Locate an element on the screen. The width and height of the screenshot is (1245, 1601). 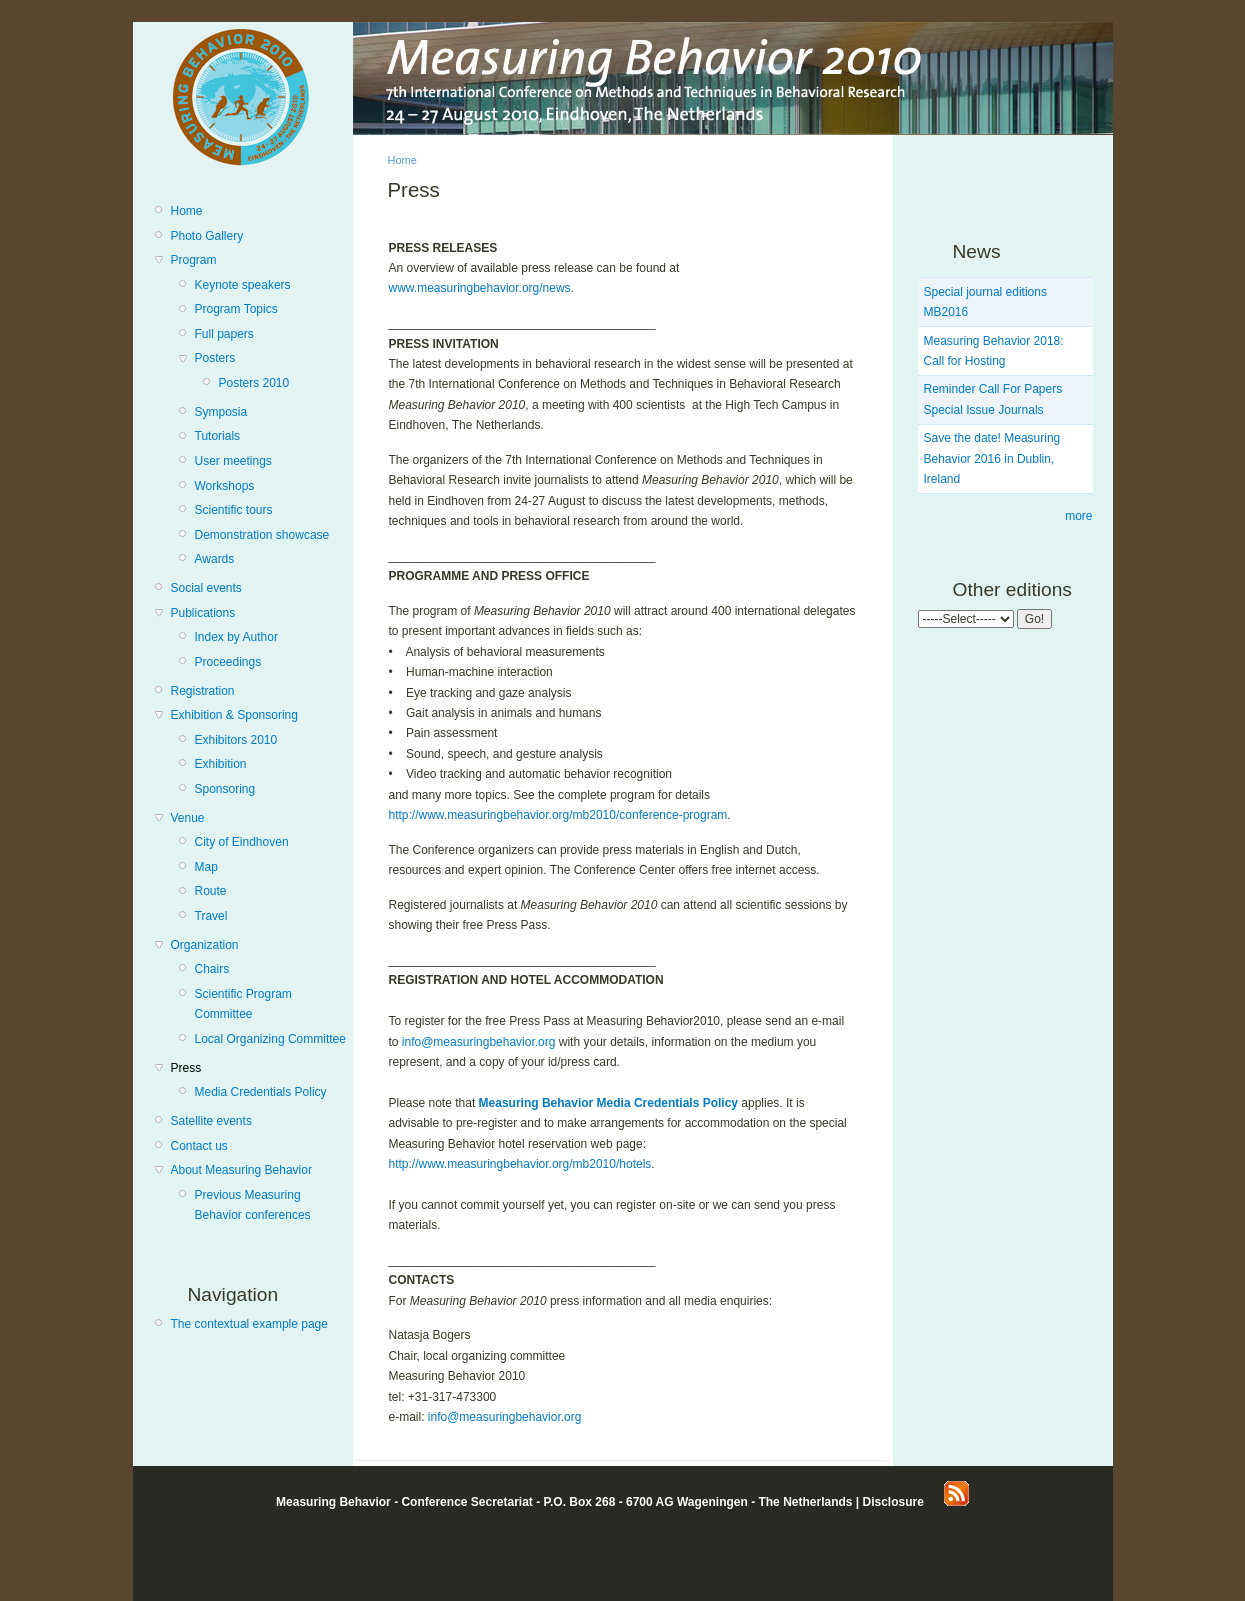
Workshops is located at coordinates (225, 486).